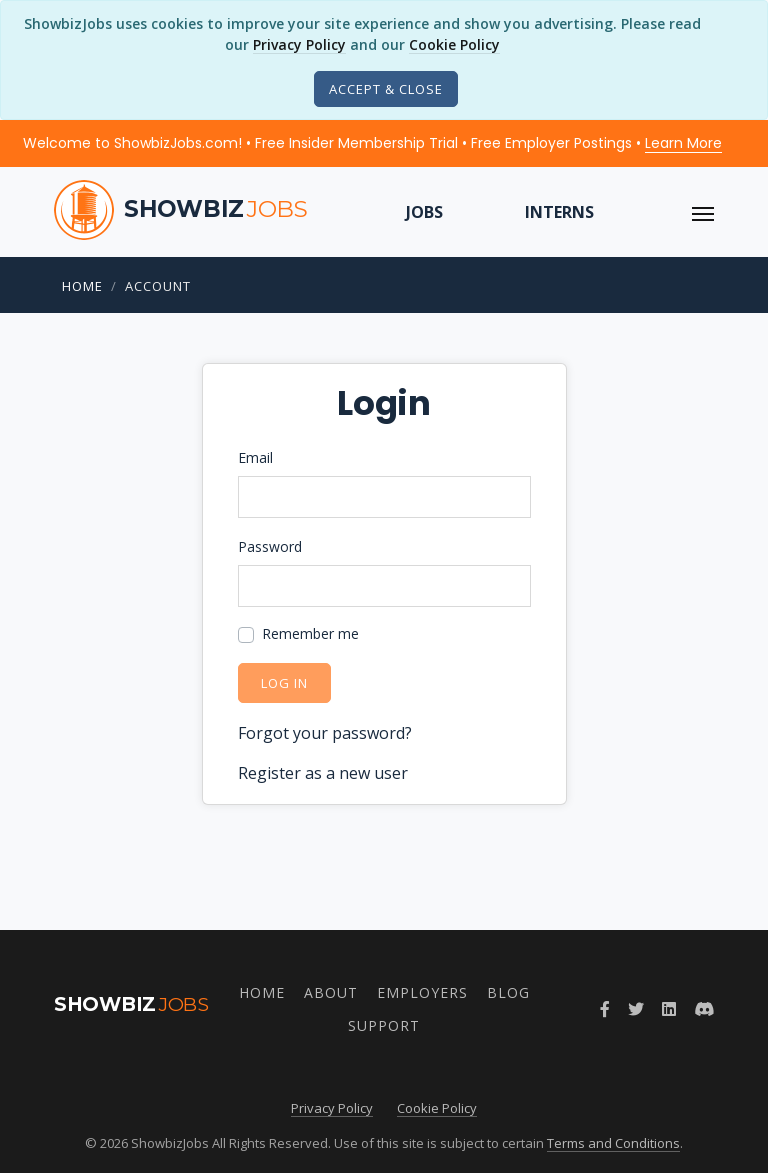  Describe the element at coordinates (508, 992) in the screenshot. I see `Blog` at that location.